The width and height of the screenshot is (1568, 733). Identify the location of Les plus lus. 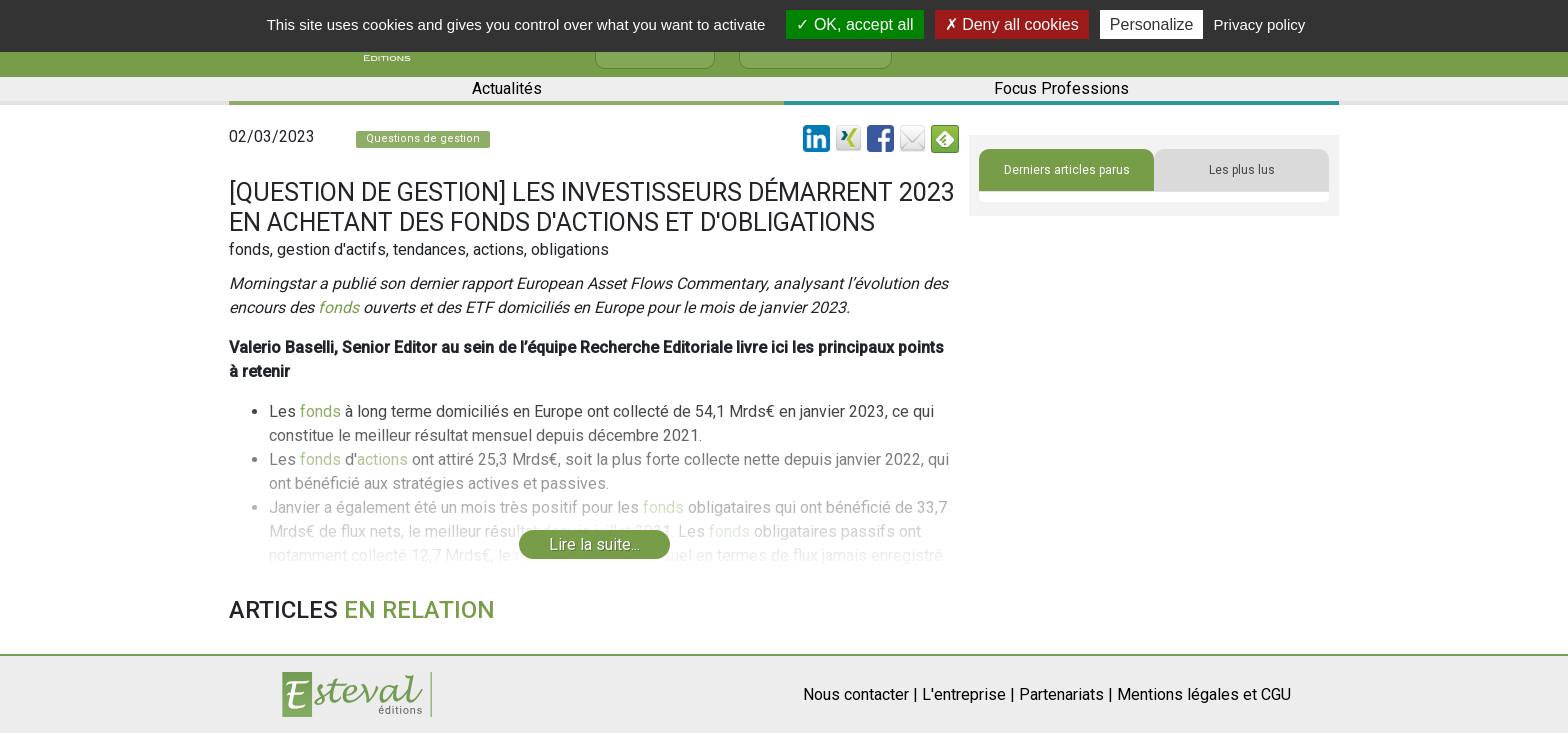
(1242, 170).